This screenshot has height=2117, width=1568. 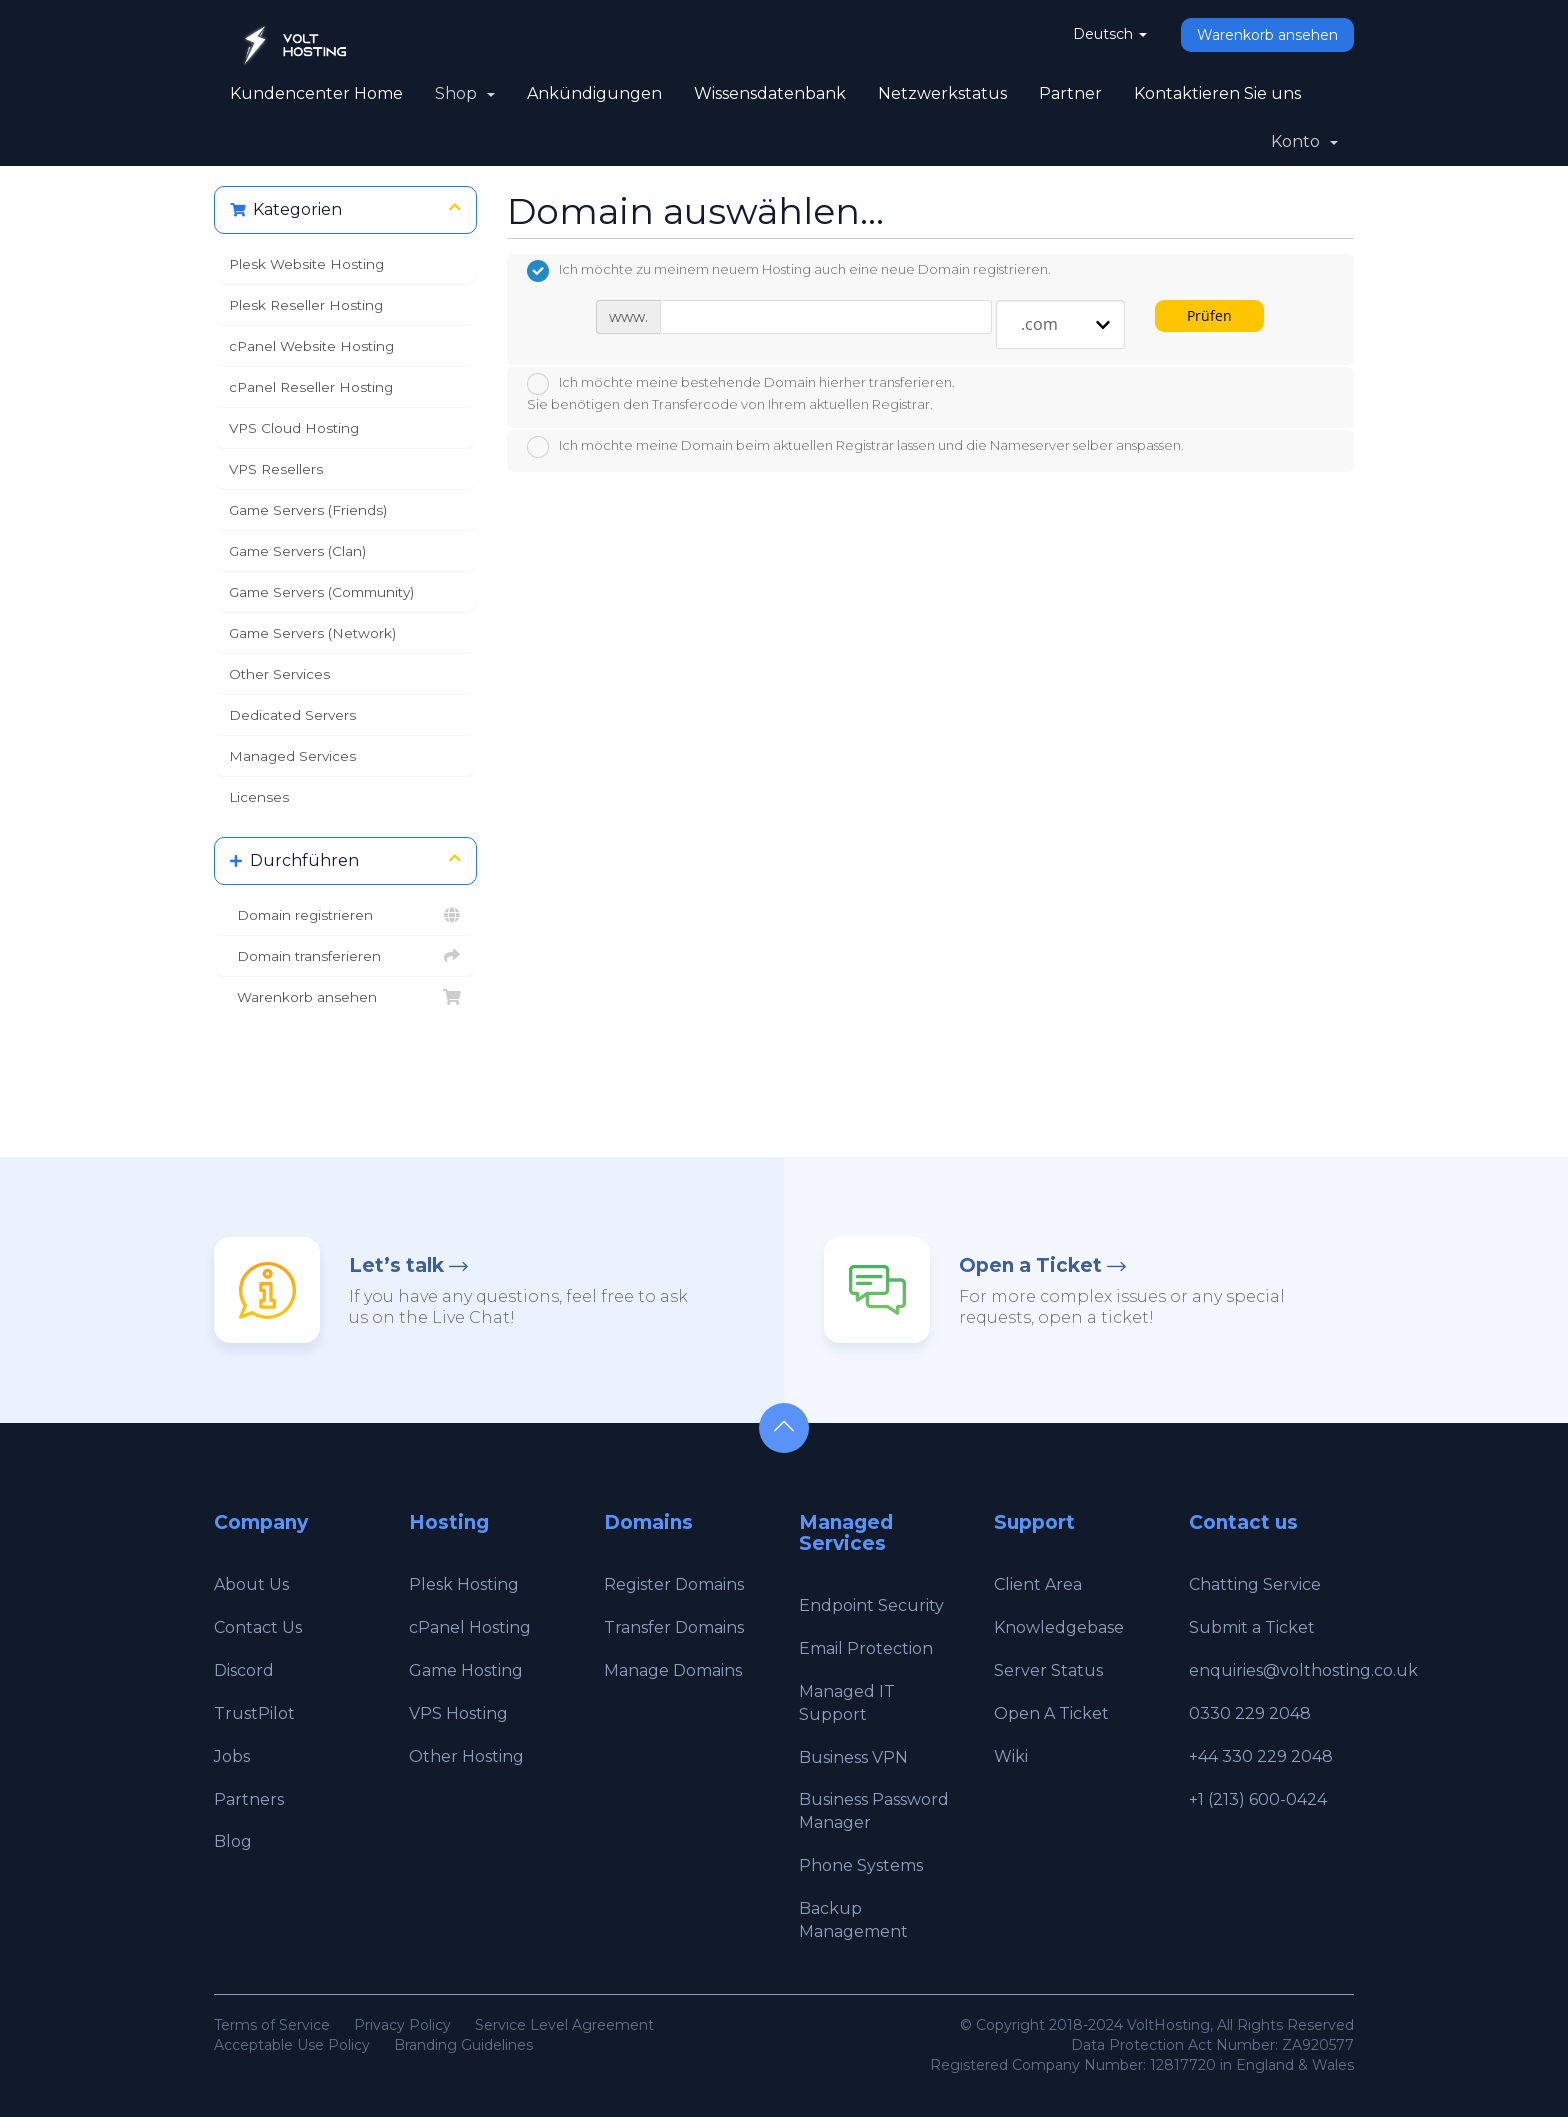 What do you see at coordinates (1258, 1799) in the screenshot?
I see `+1 (213) 600-0424` at bounding box center [1258, 1799].